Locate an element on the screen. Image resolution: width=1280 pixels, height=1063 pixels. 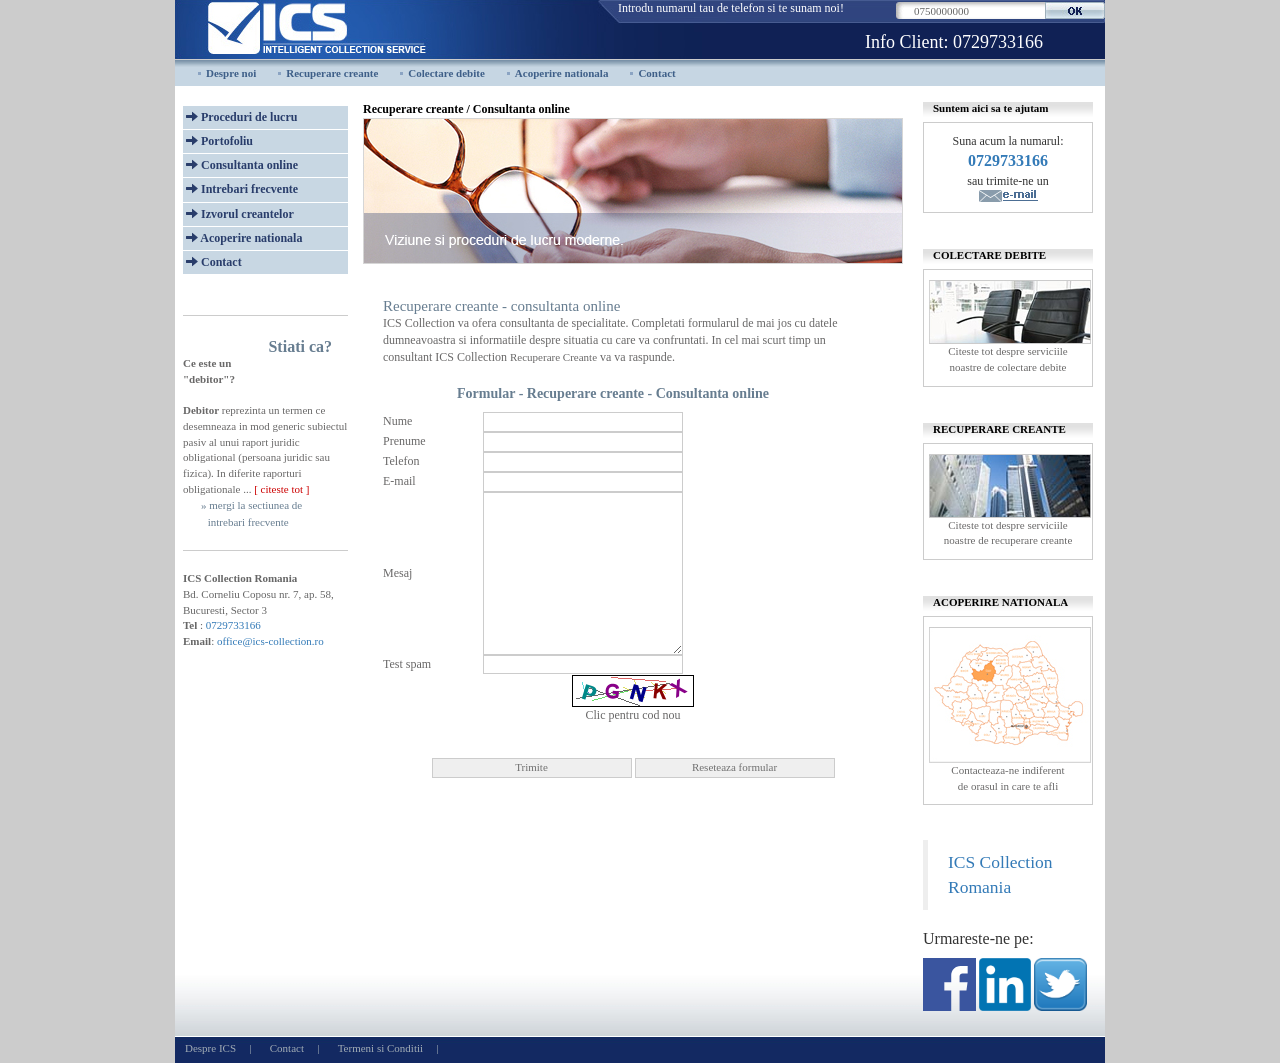
office@ics-collection.ro is located at coordinates (270, 641).